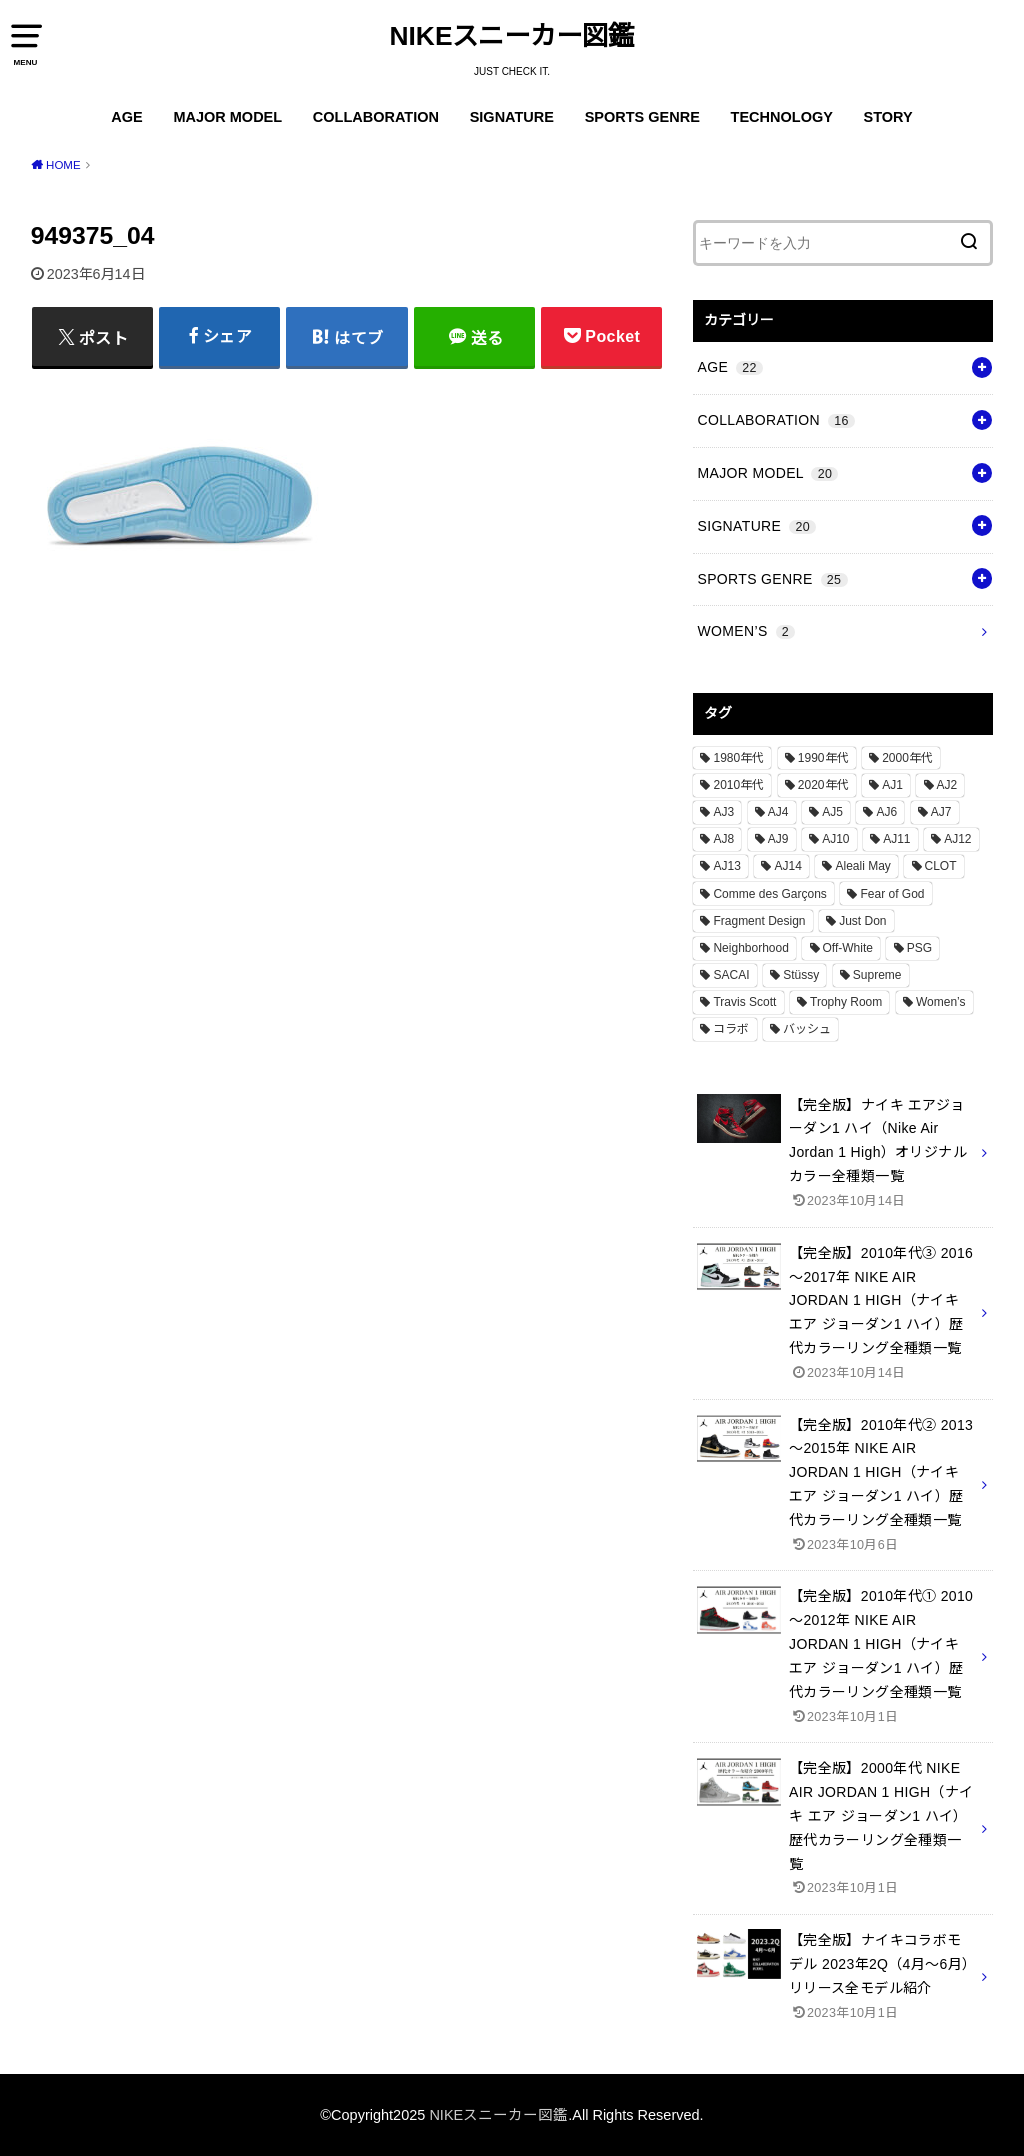 This screenshot has height=2156, width=1024. I want to click on AJ1 [AJ1 (7個の項目)], so click(892, 785).